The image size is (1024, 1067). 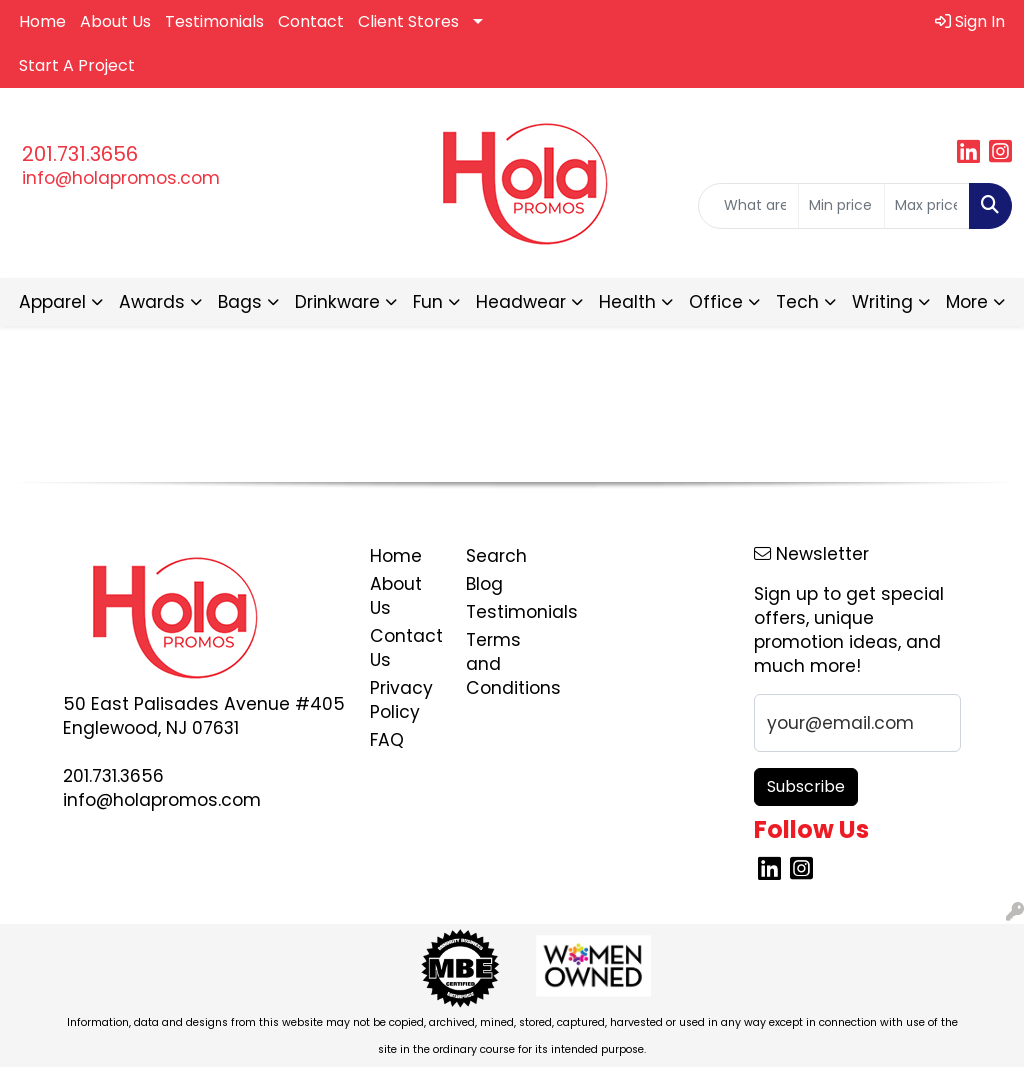 What do you see at coordinates (121, 178) in the screenshot?
I see `info@holapromos.com` at bounding box center [121, 178].